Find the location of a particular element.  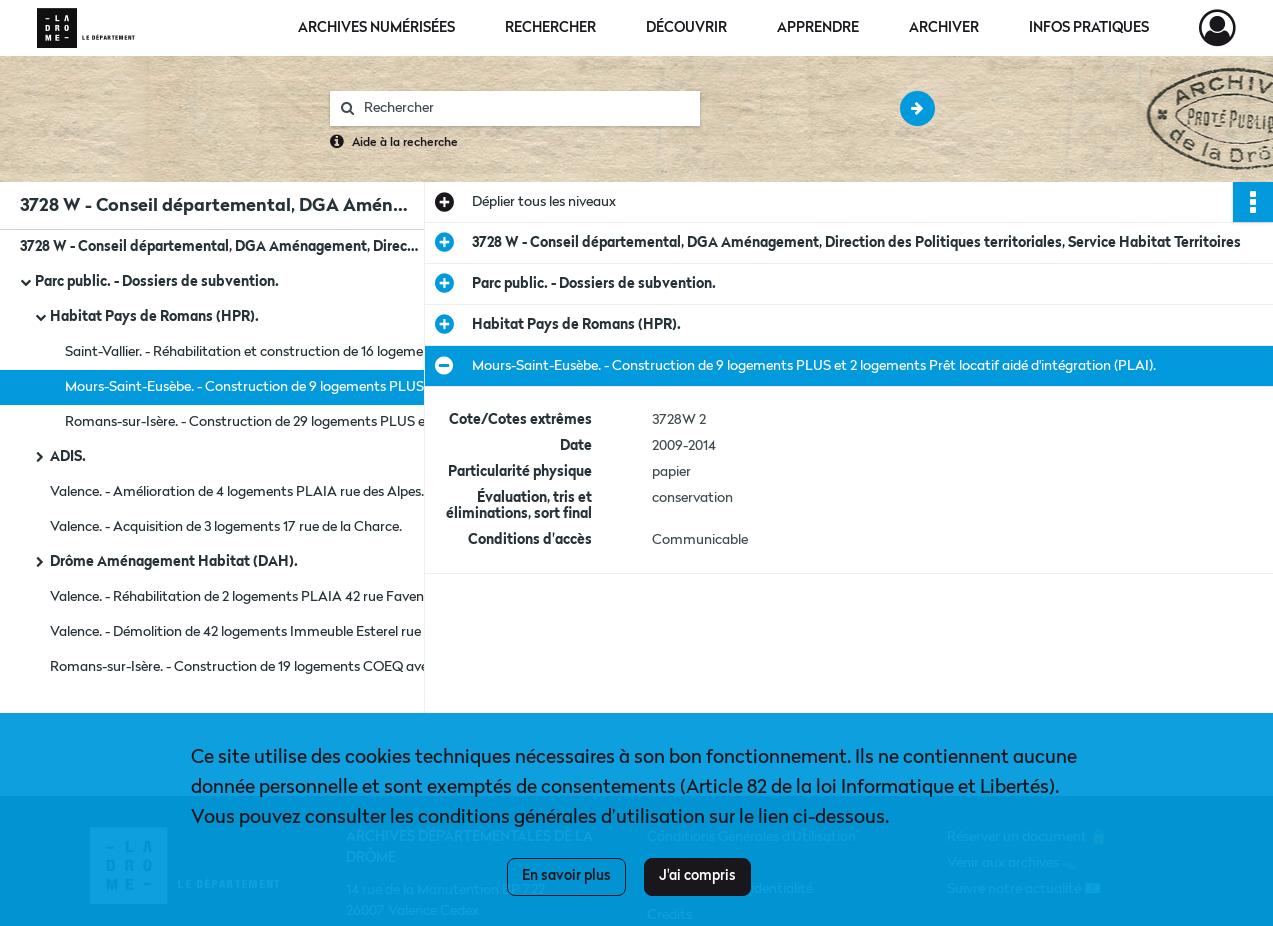

Découvrir is located at coordinates (686, 28).